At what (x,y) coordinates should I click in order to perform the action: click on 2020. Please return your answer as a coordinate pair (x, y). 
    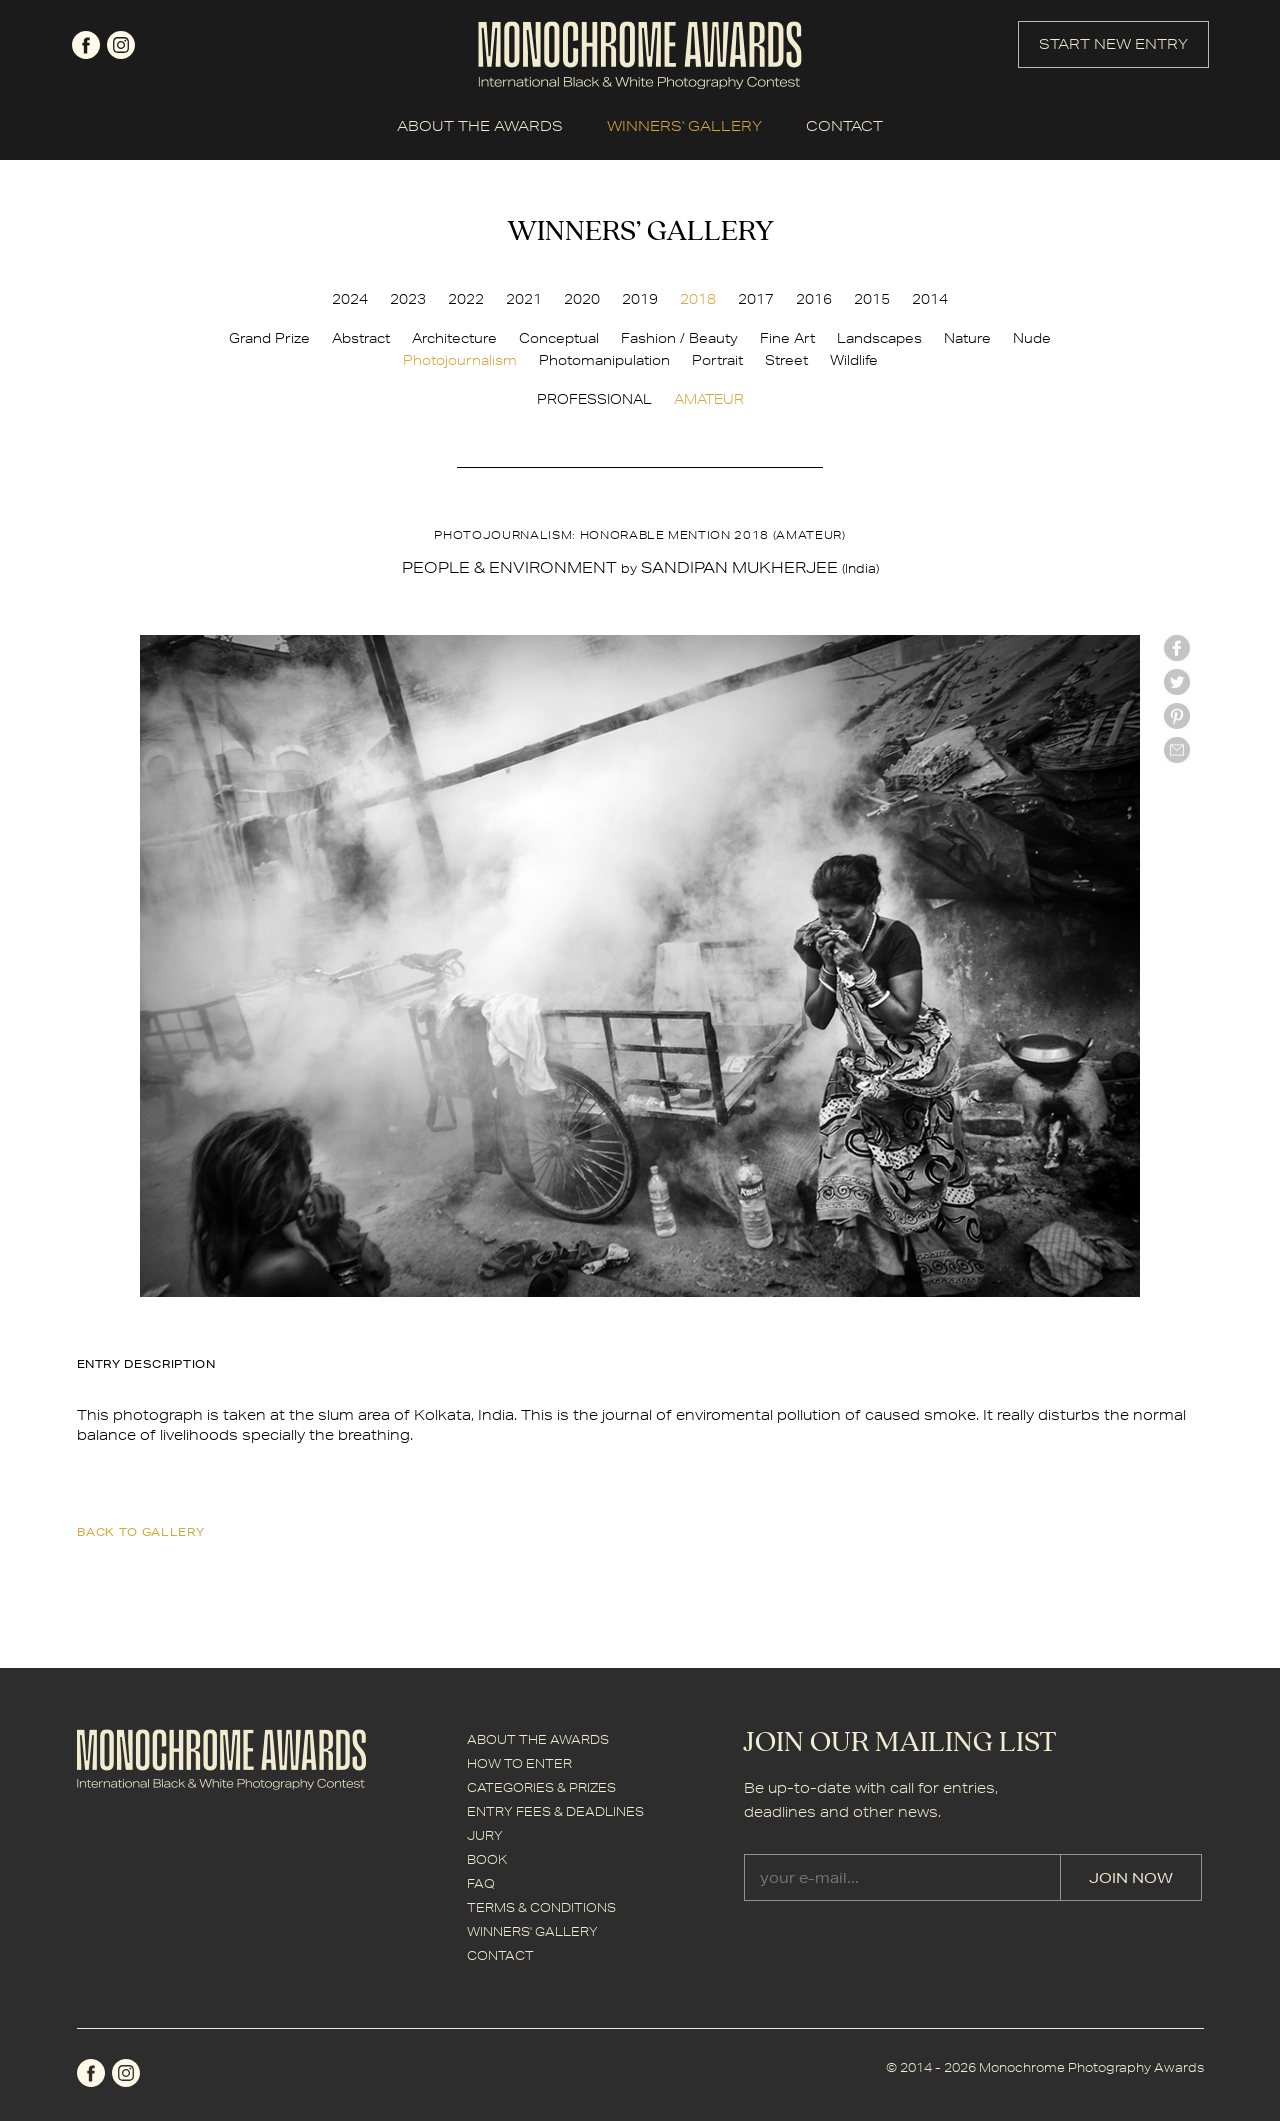
    Looking at the image, I should click on (582, 299).